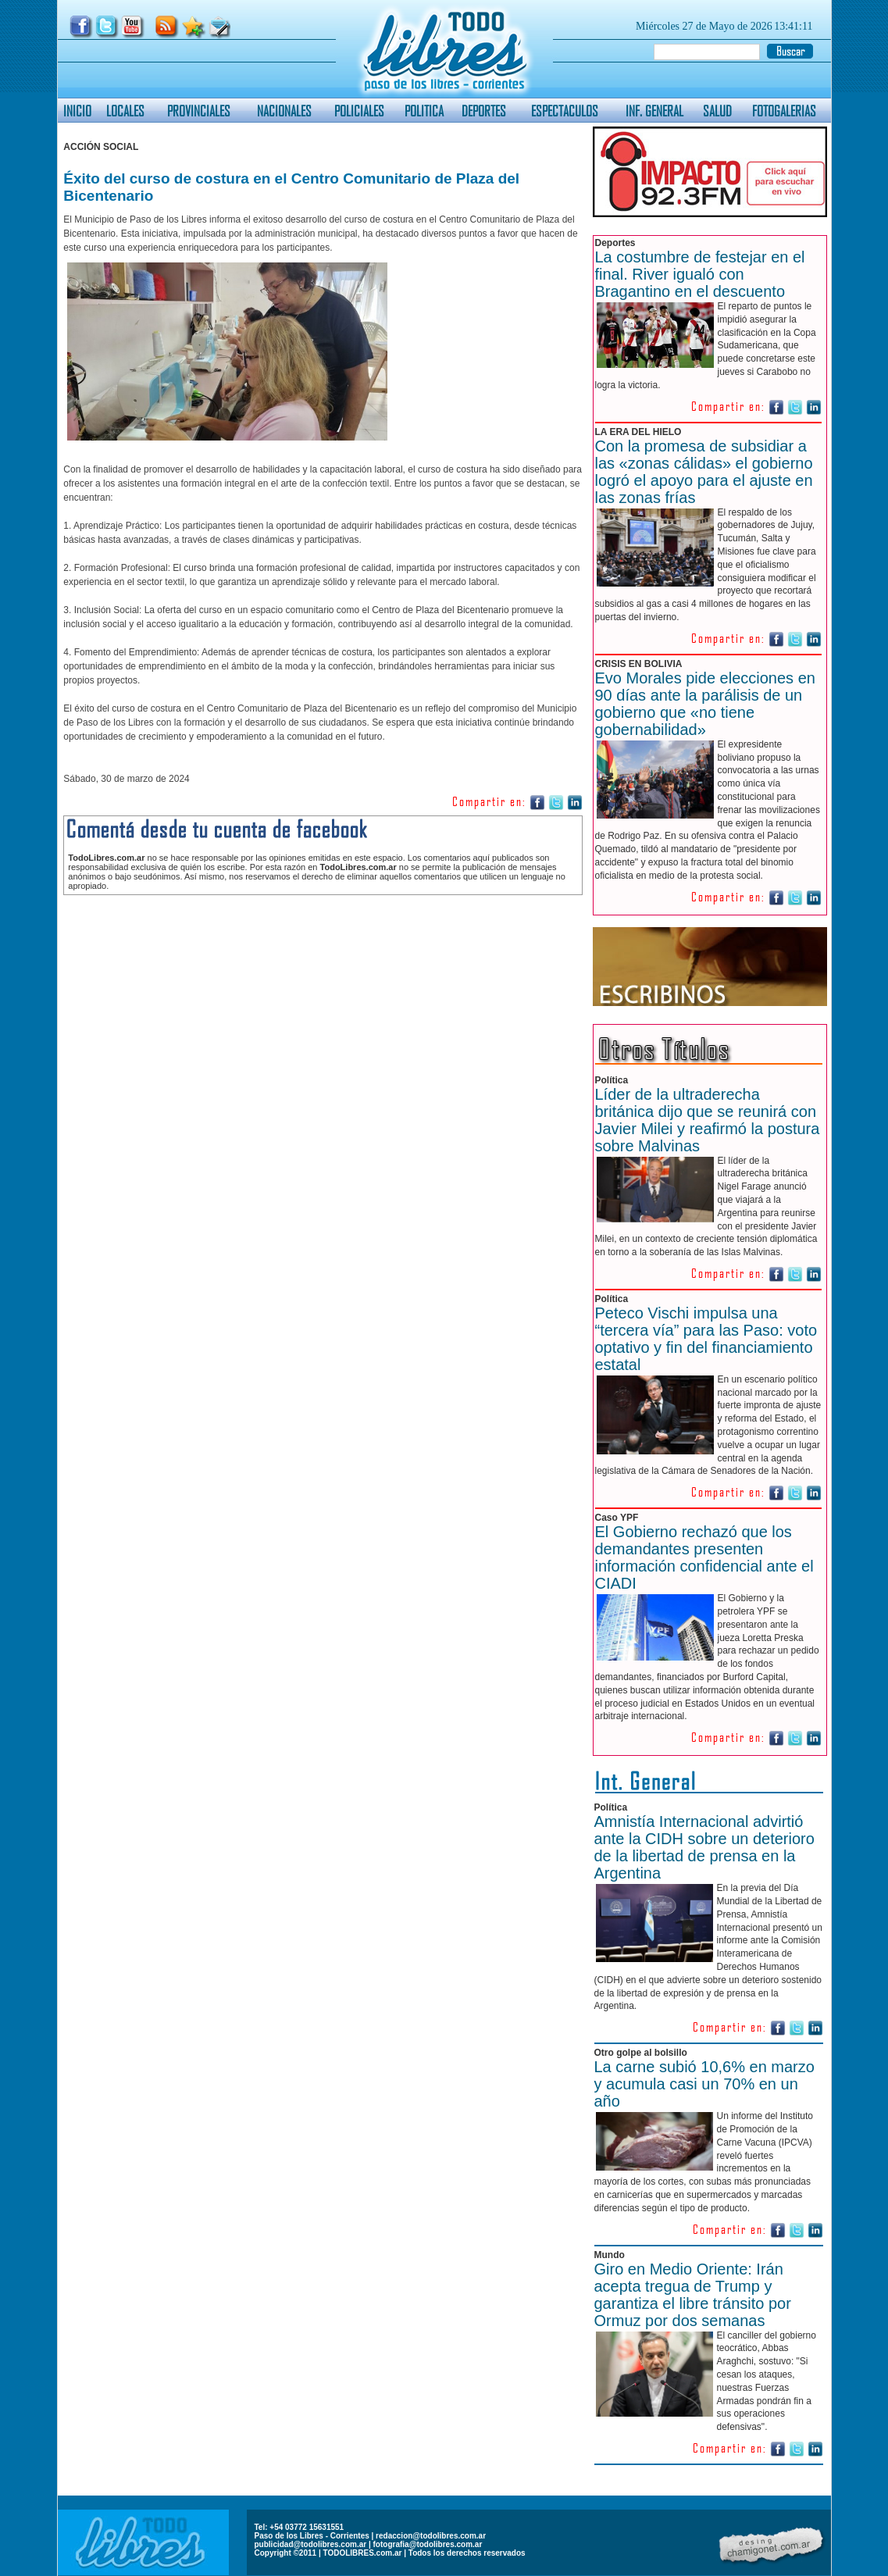 This screenshot has height=2576, width=888. I want to click on PROVINCIALES, so click(198, 111).